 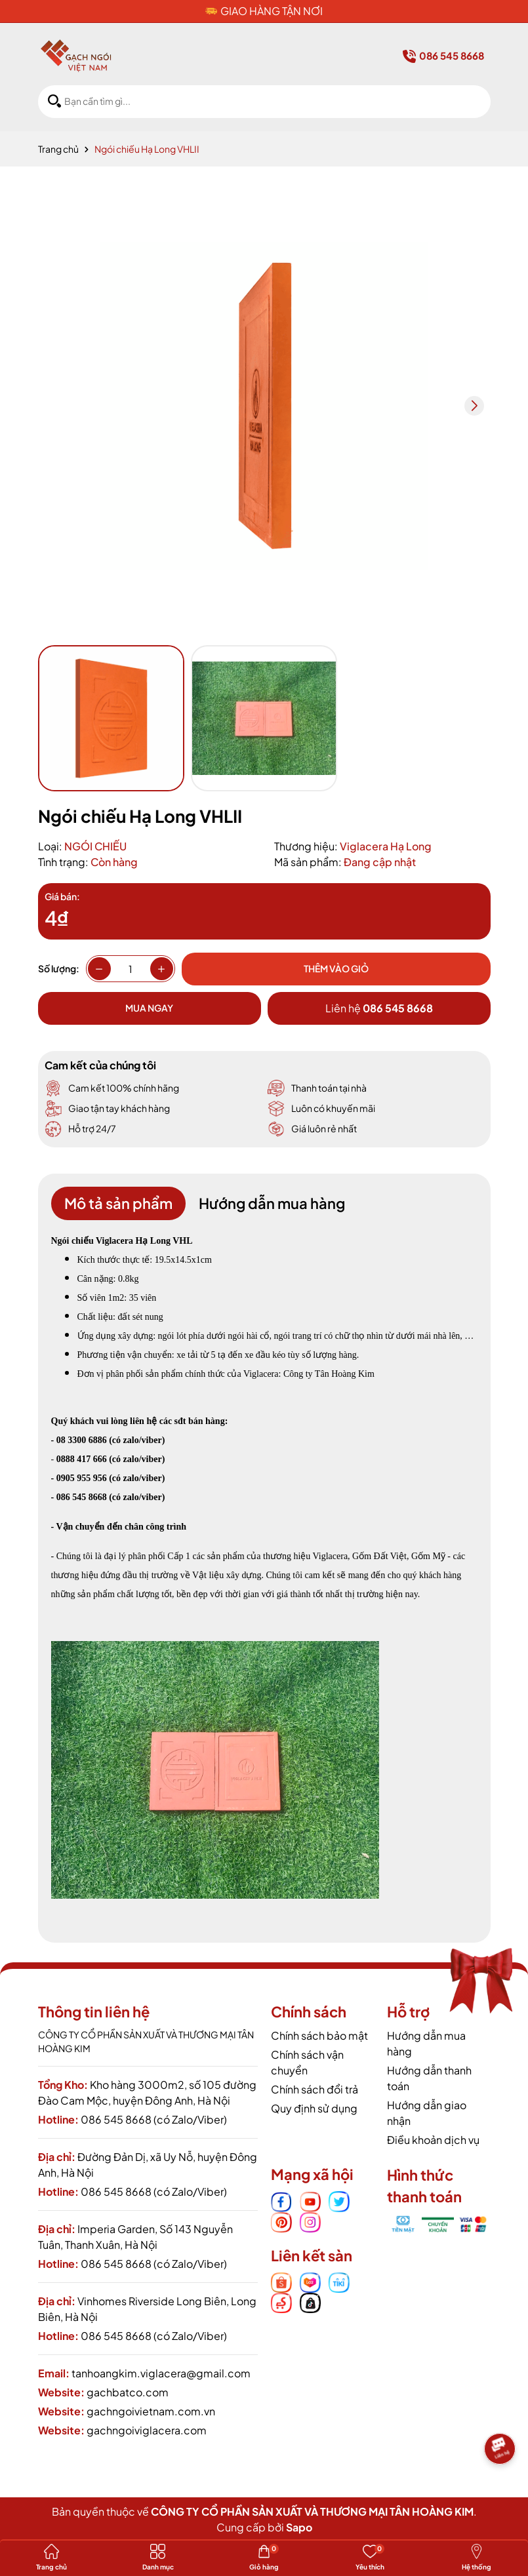 I want to click on gachngoiviglacera.com, so click(x=147, y=2430).